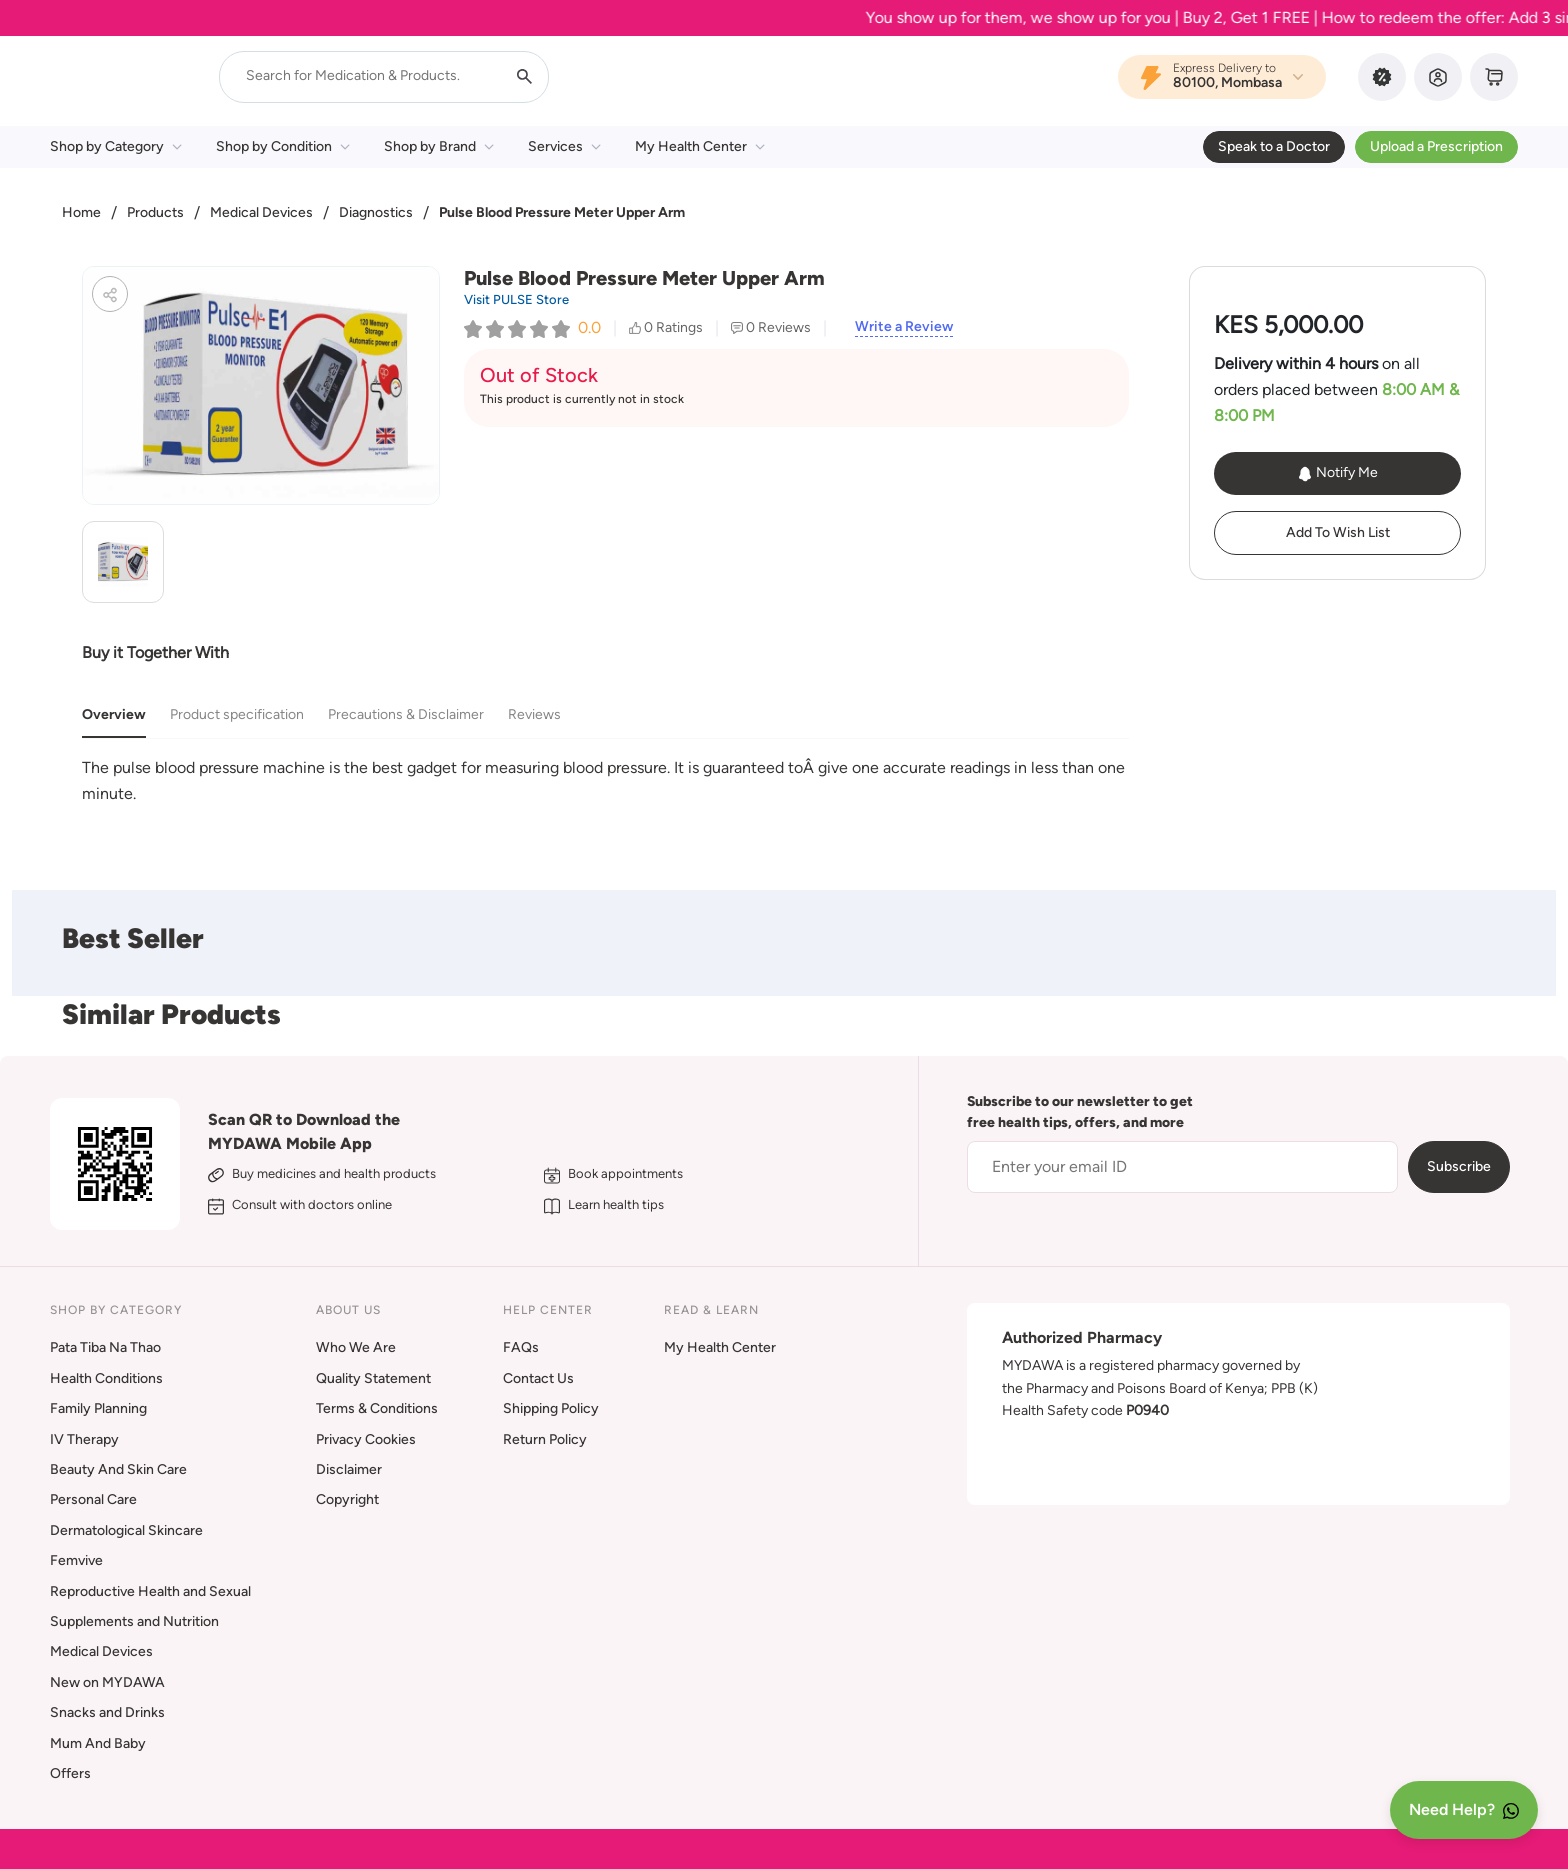 The height and width of the screenshot is (1869, 1568). What do you see at coordinates (356, 1347) in the screenshot?
I see `Who We Are` at bounding box center [356, 1347].